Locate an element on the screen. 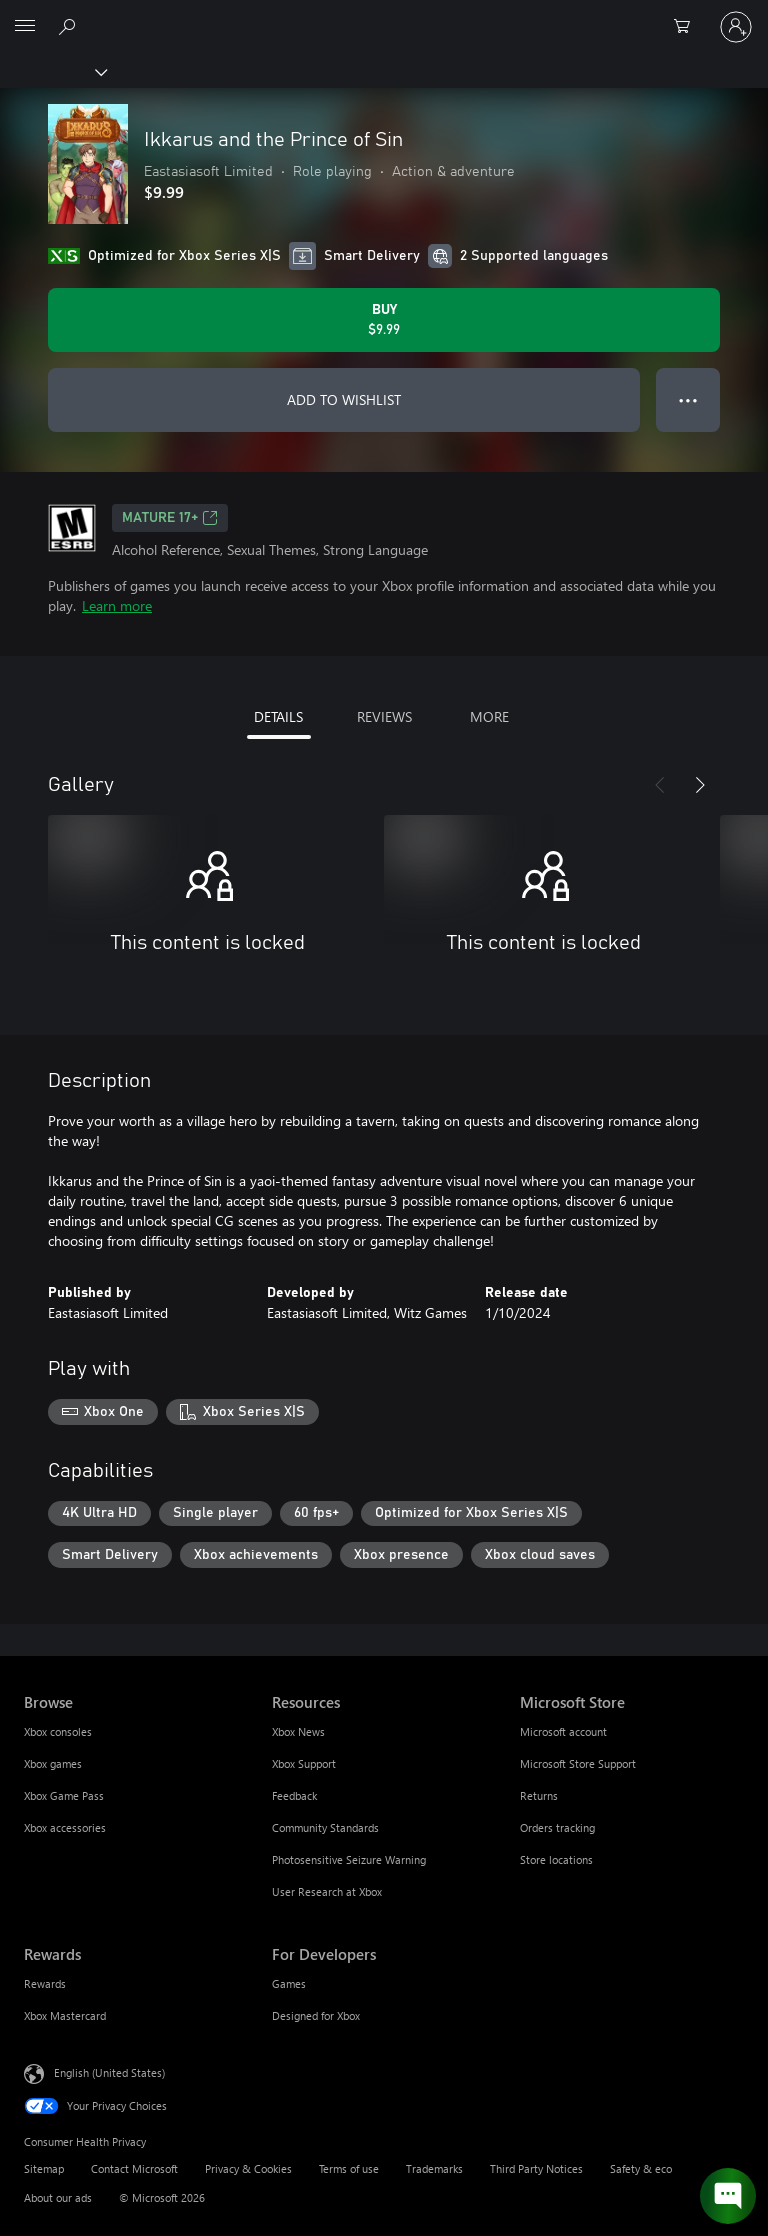 The width and height of the screenshot is (768, 2236). User Research at Xbox [User Research at Xbox Resources] is located at coordinates (327, 1891).